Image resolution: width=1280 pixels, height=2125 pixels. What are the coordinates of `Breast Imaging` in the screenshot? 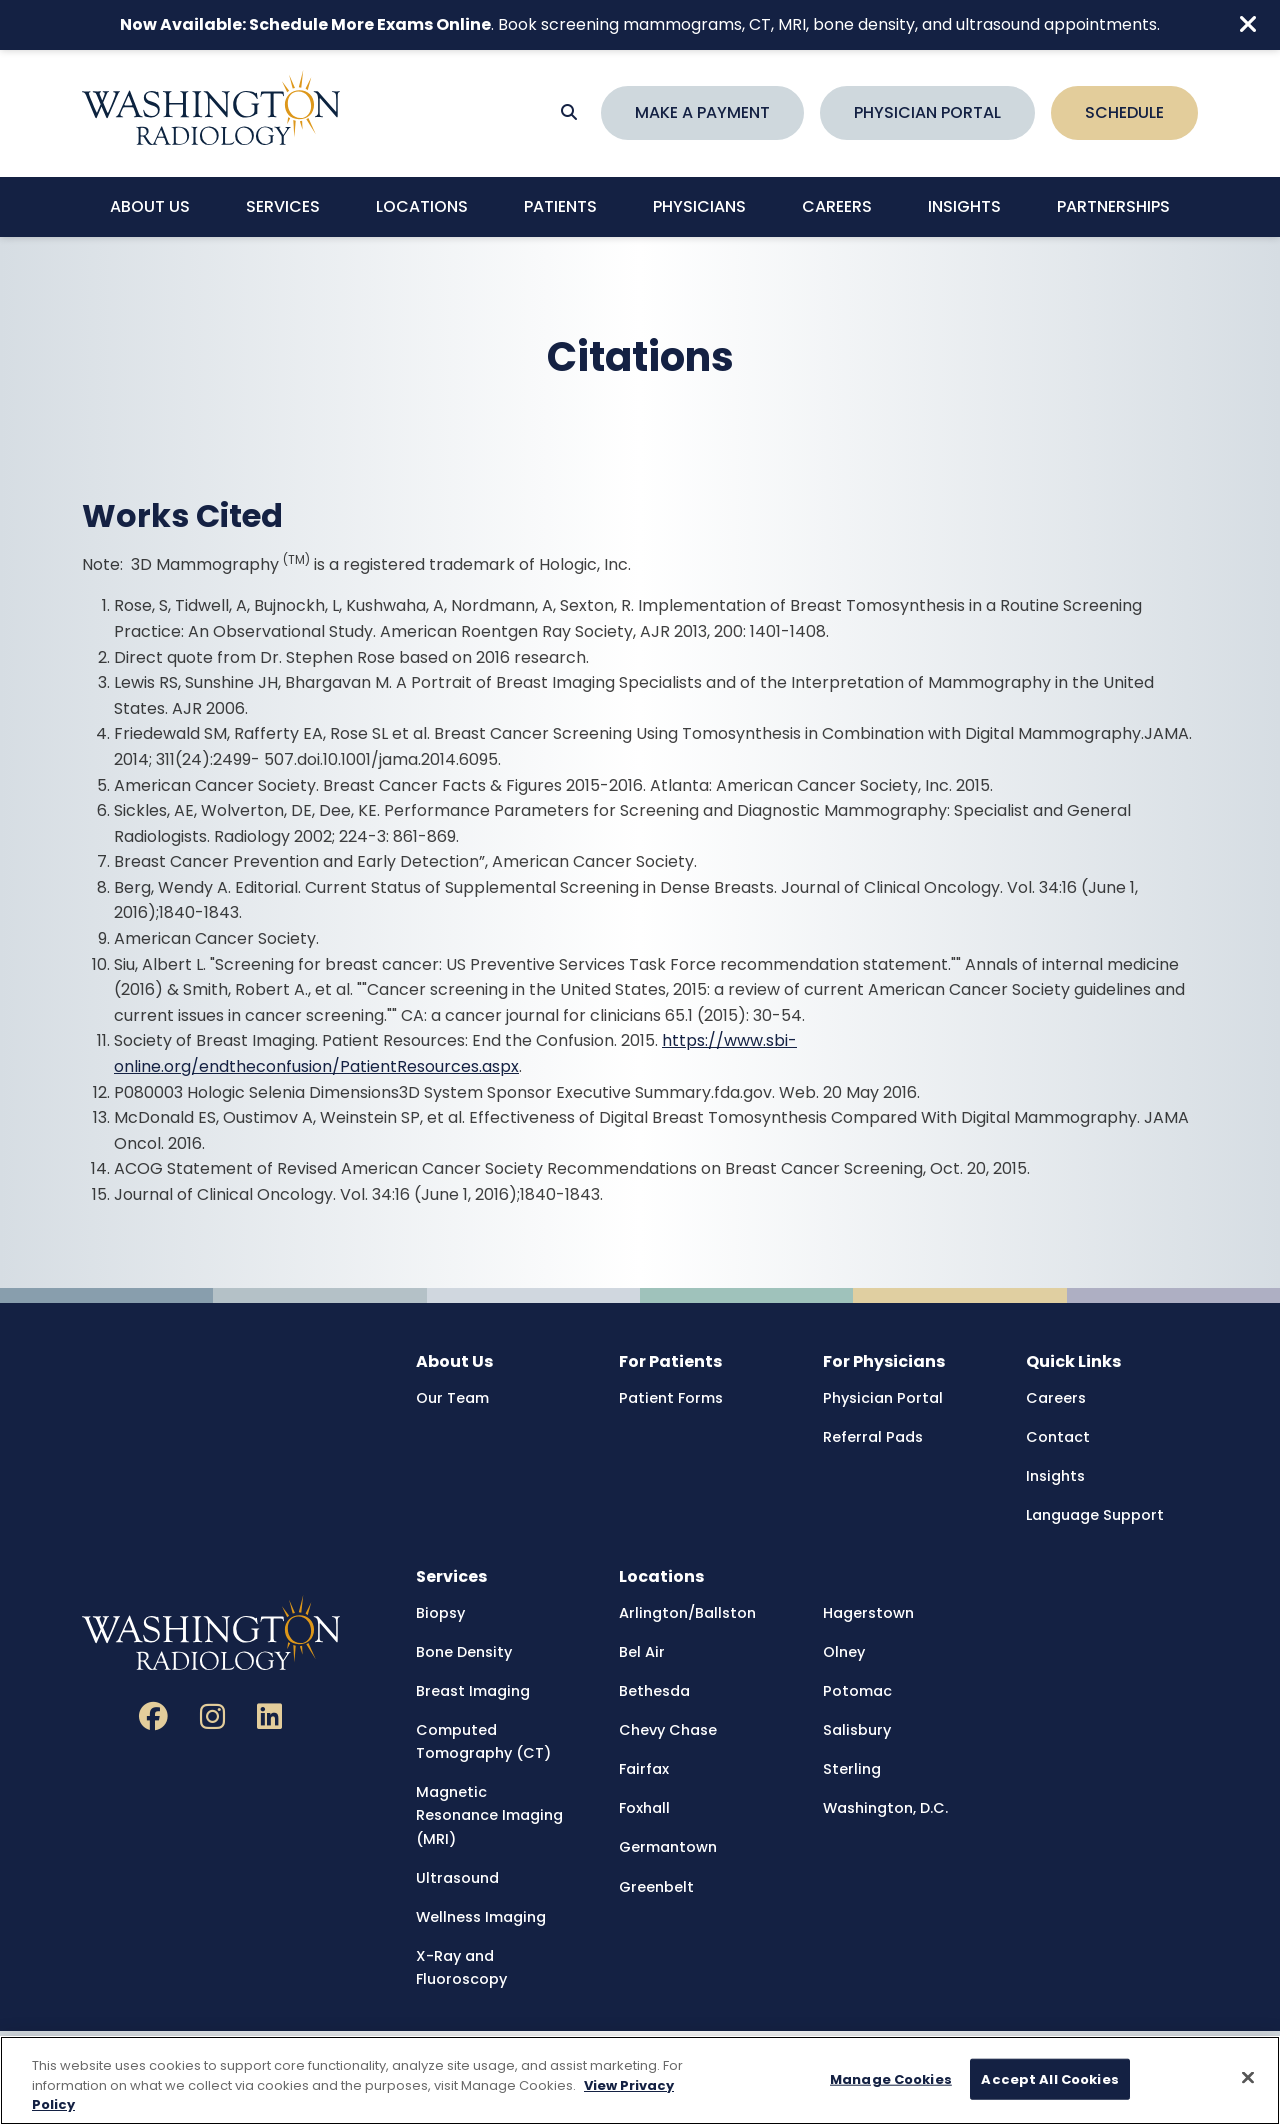 It's located at (473, 1691).